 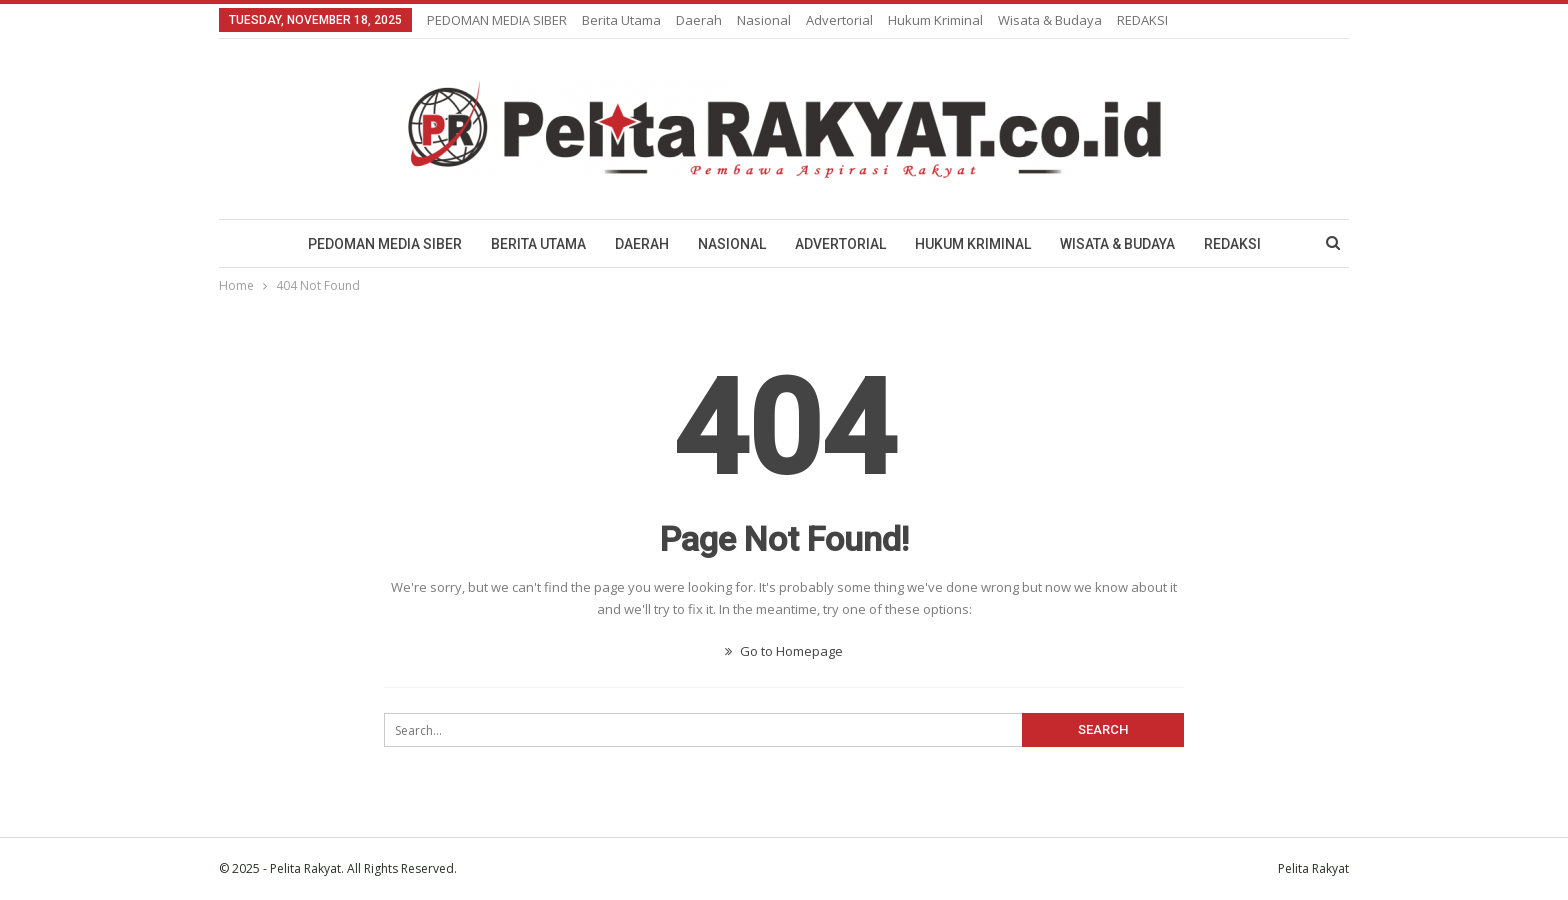 What do you see at coordinates (1142, 20) in the screenshot?
I see `REDAKSI` at bounding box center [1142, 20].